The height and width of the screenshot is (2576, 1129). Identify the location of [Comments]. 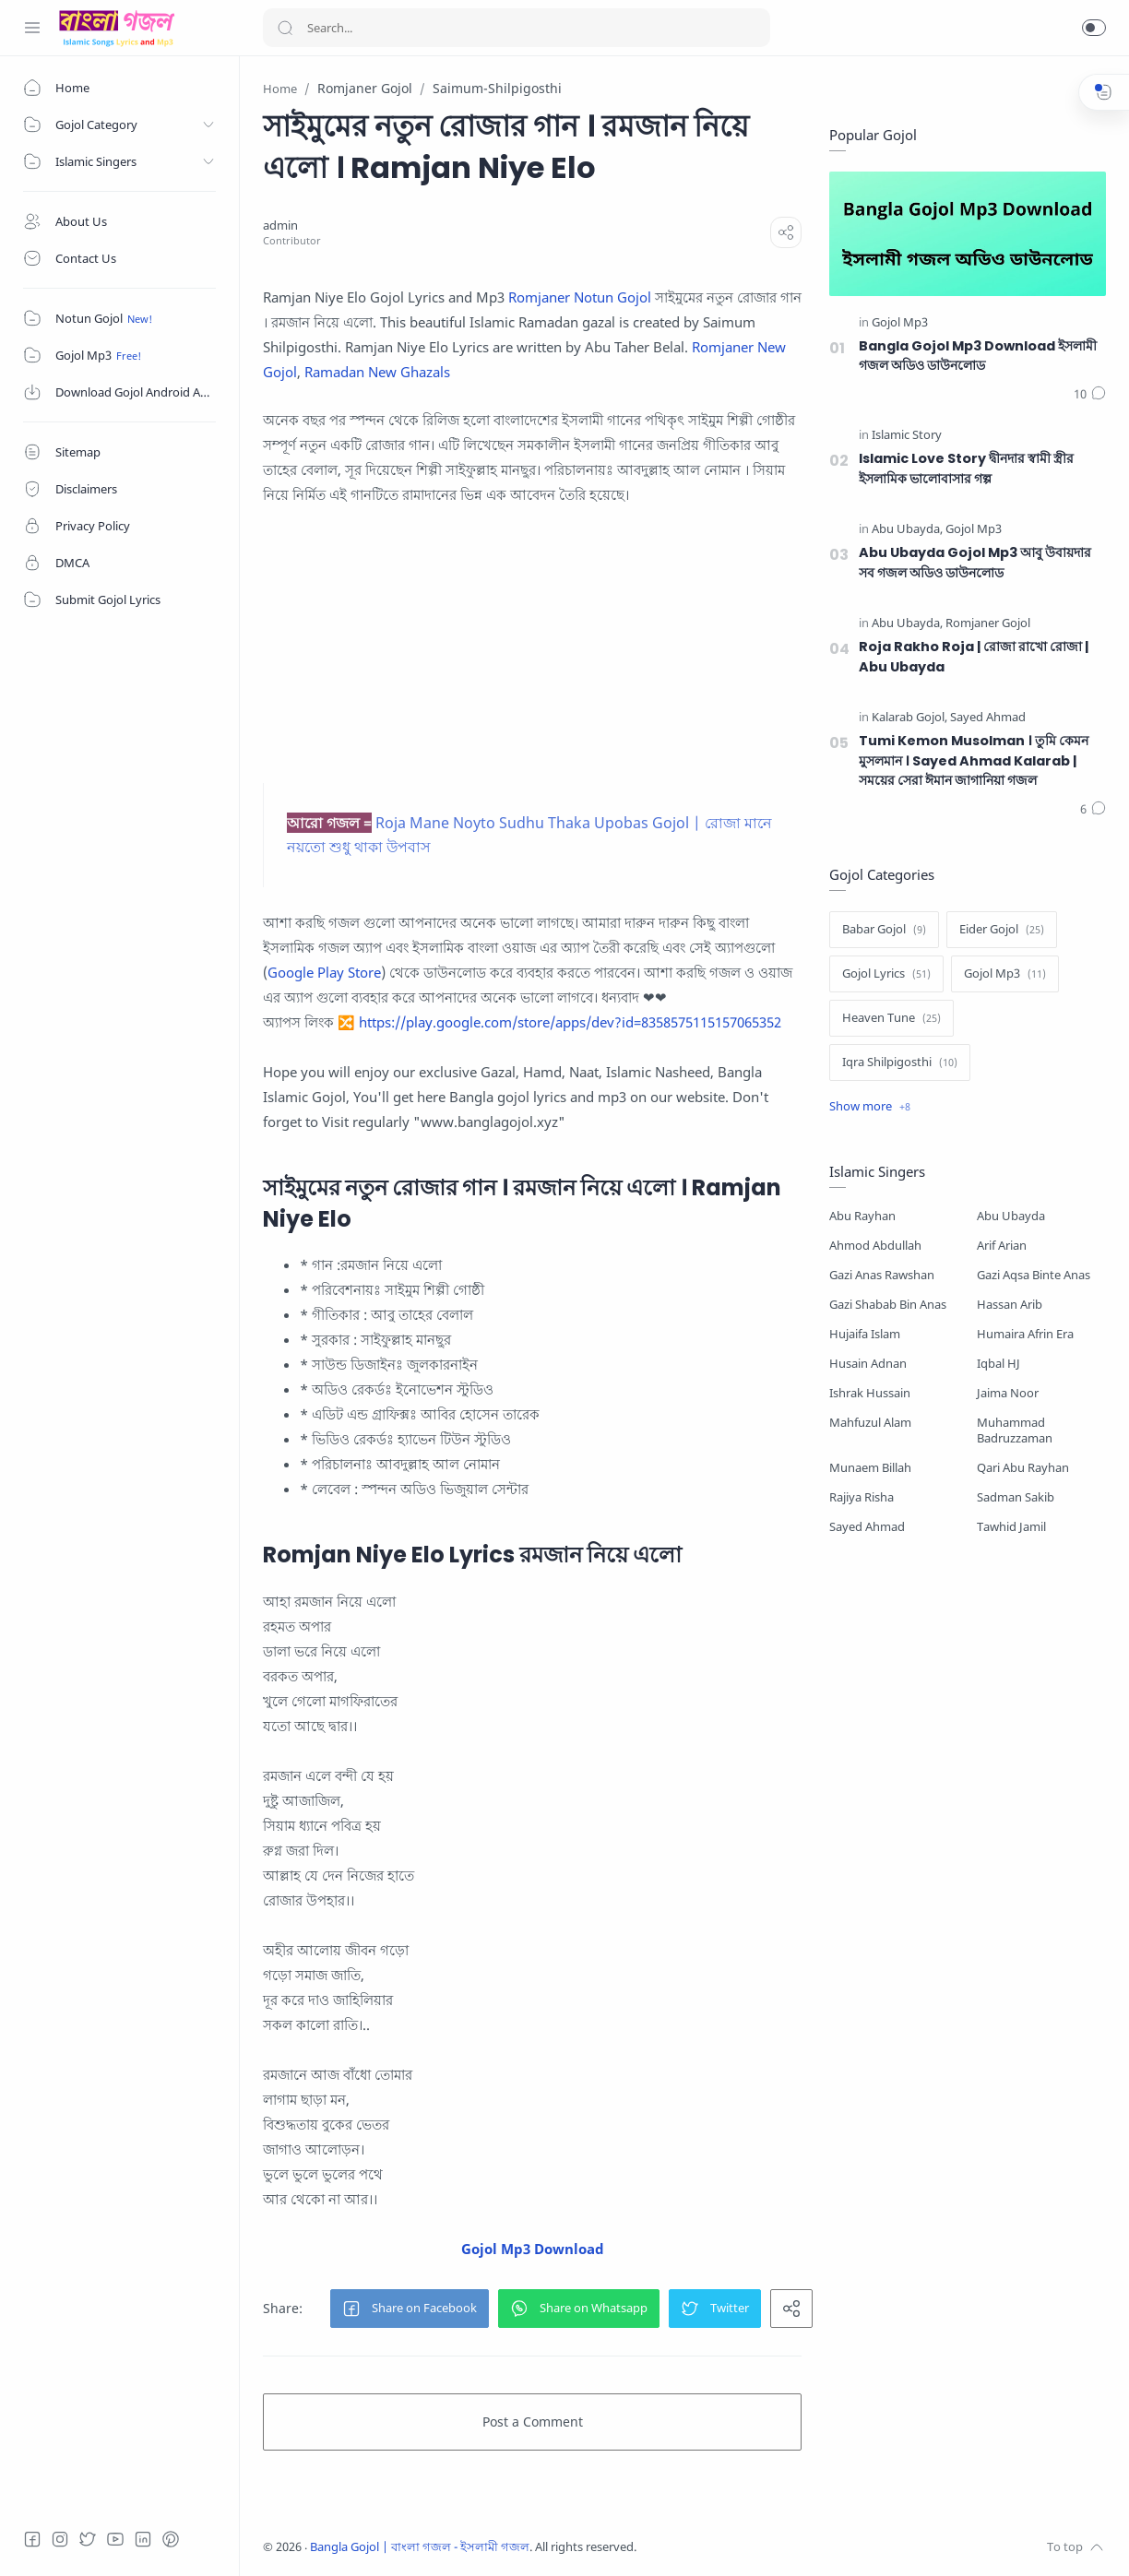
(1090, 395).